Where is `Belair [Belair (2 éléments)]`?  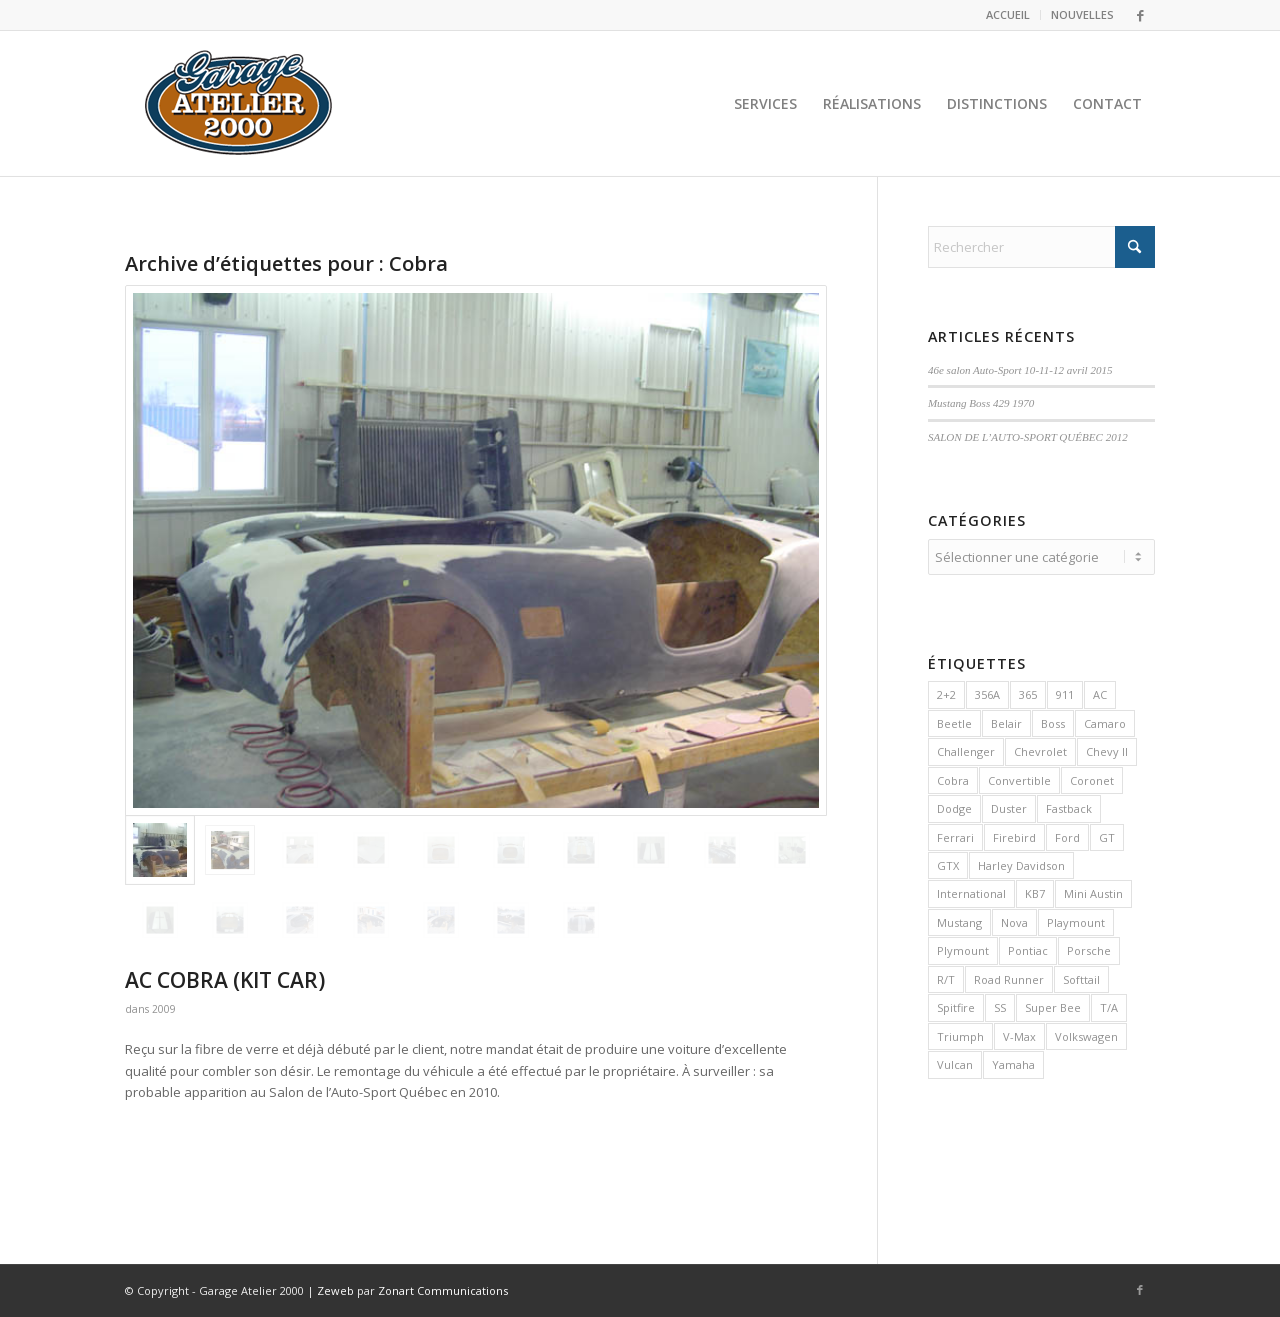 Belair [Belair (2 éléments)] is located at coordinates (1006, 720).